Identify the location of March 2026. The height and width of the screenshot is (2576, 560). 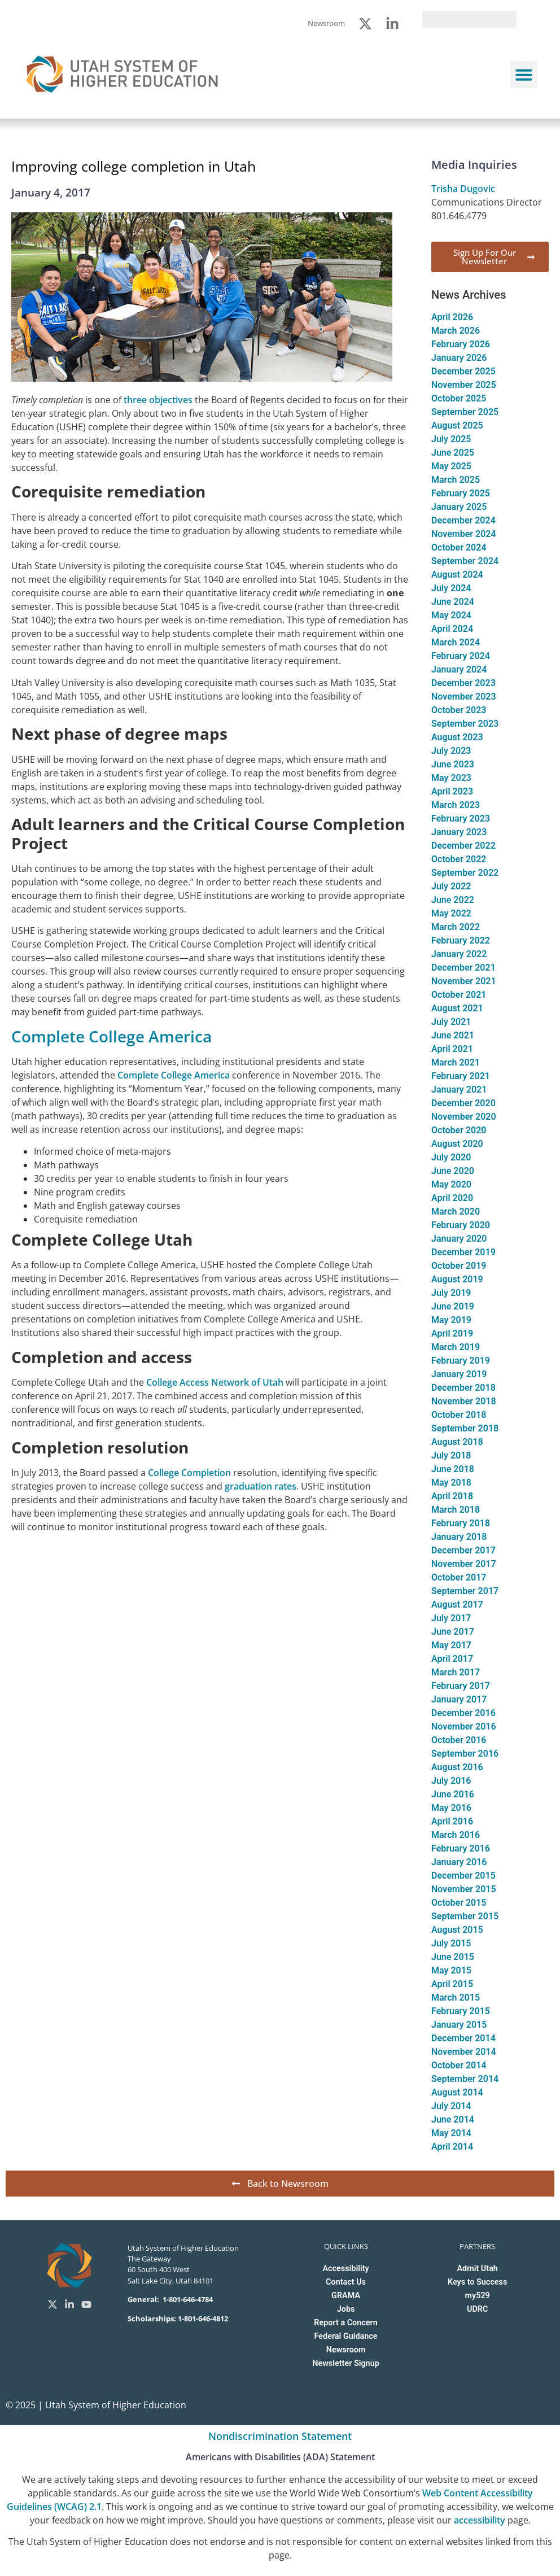
(455, 330).